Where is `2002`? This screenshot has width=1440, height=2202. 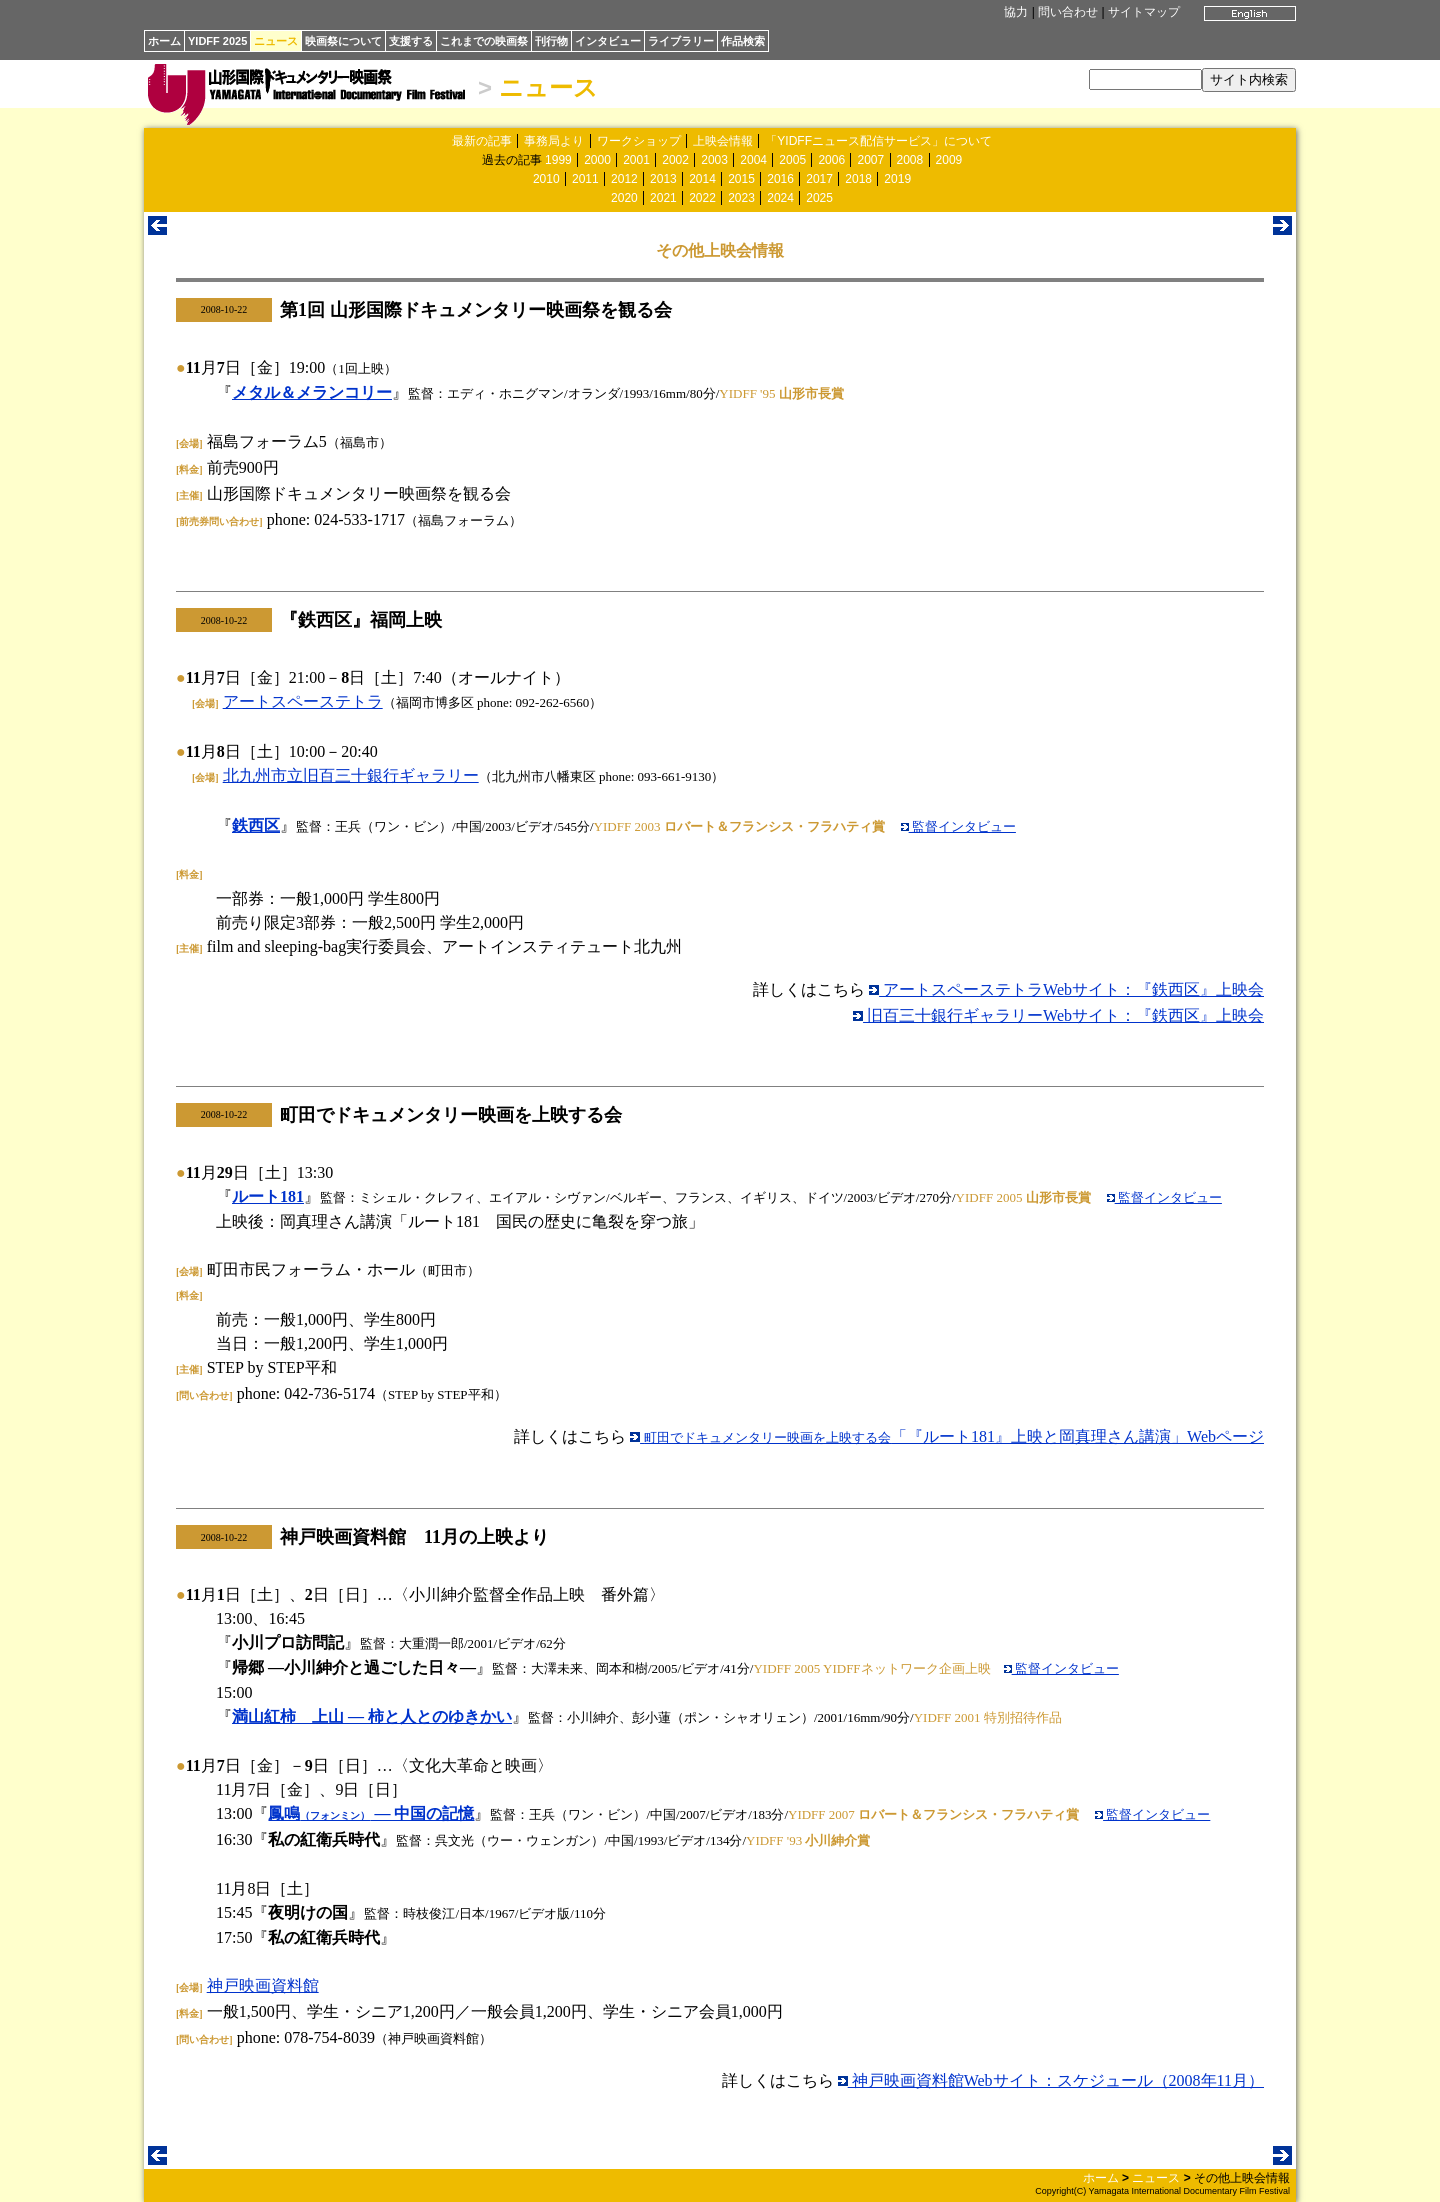
2002 is located at coordinates (675, 160).